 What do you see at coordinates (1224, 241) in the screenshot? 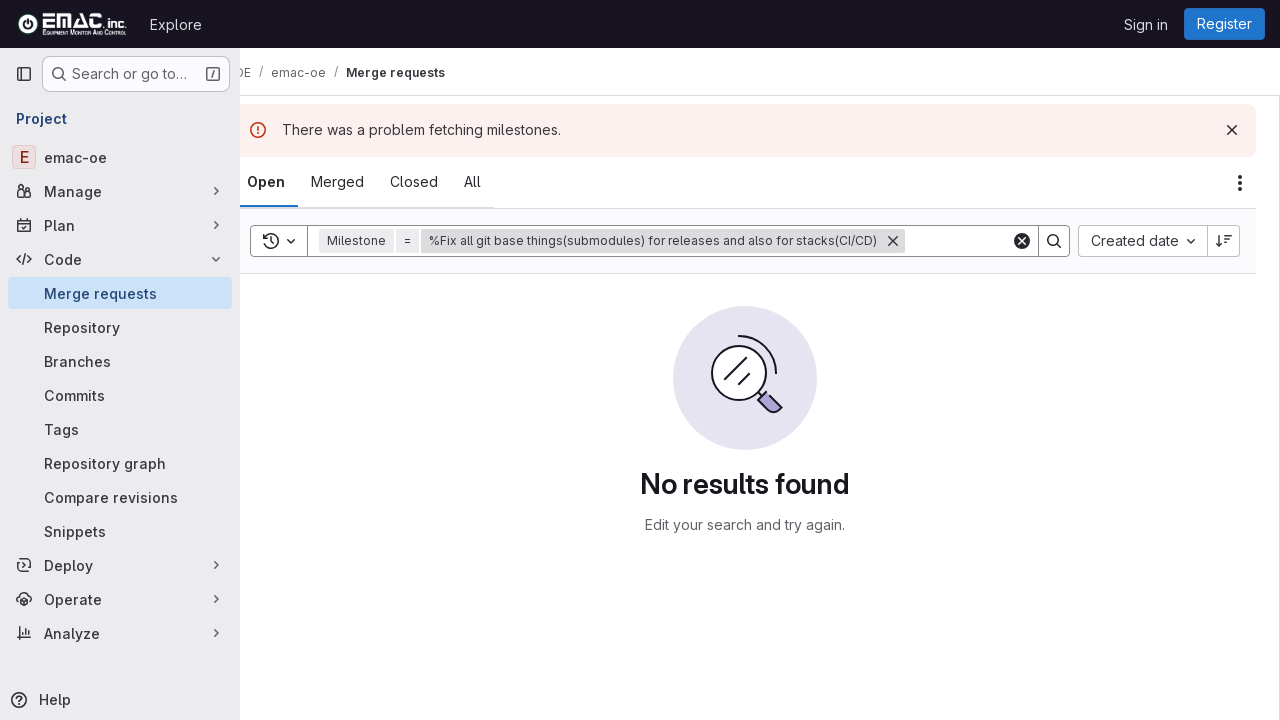
I see `[Sort direction: Descending]` at bounding box center [1224, 241].